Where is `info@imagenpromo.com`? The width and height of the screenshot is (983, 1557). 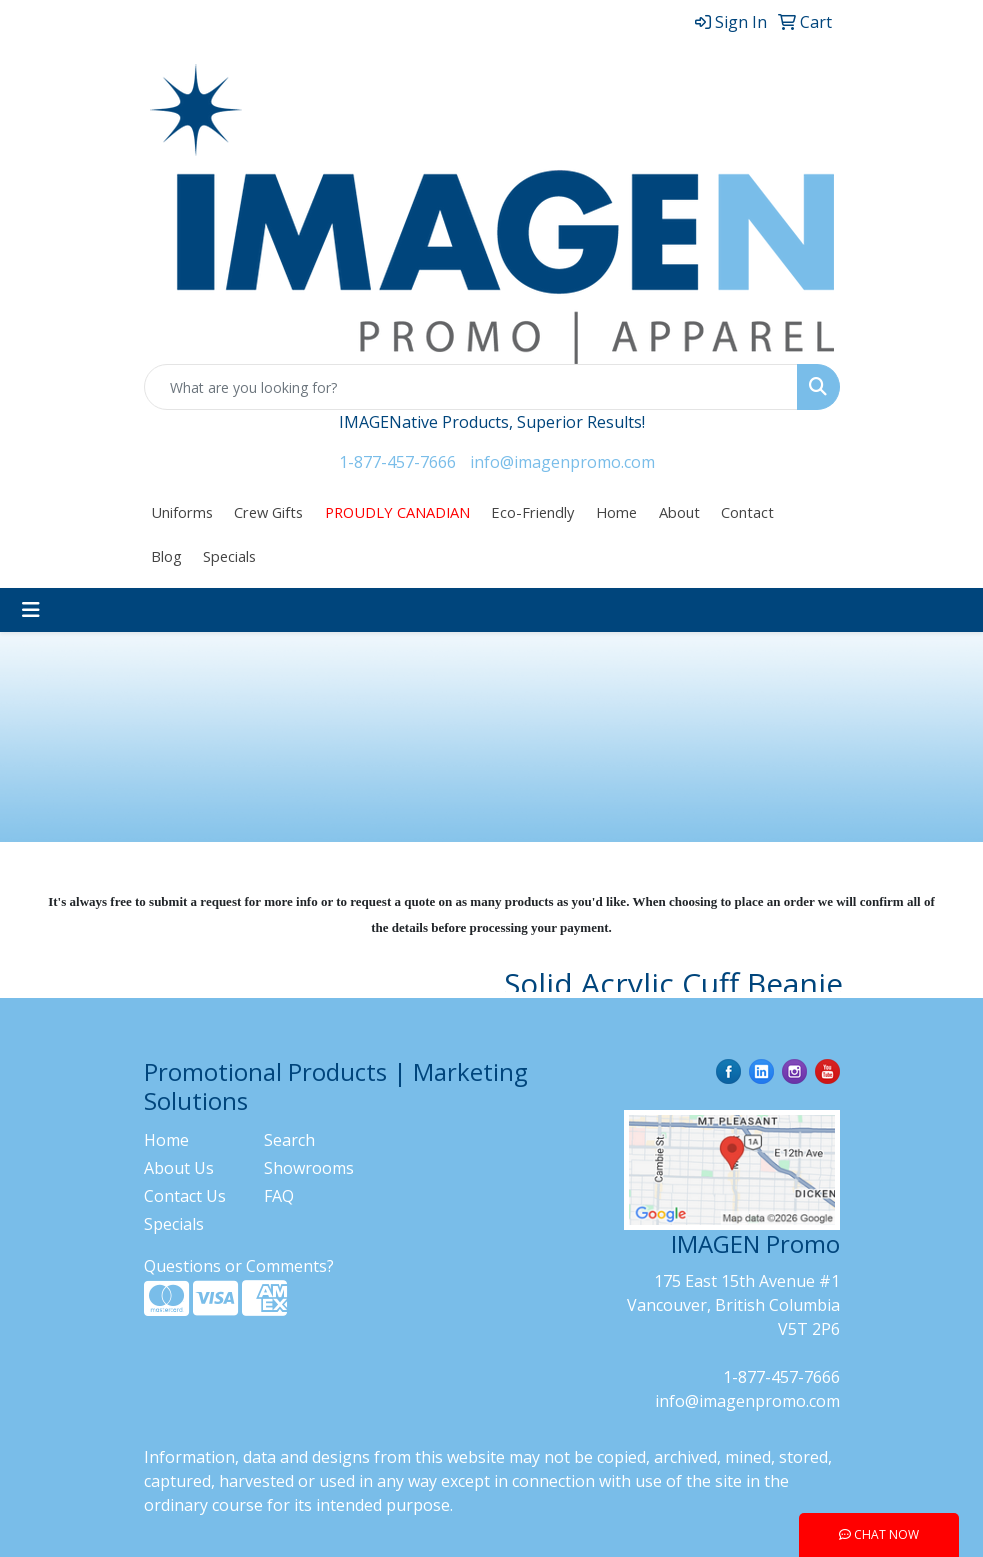
info@imagenpromo.com is located at coordinates (562, 462).